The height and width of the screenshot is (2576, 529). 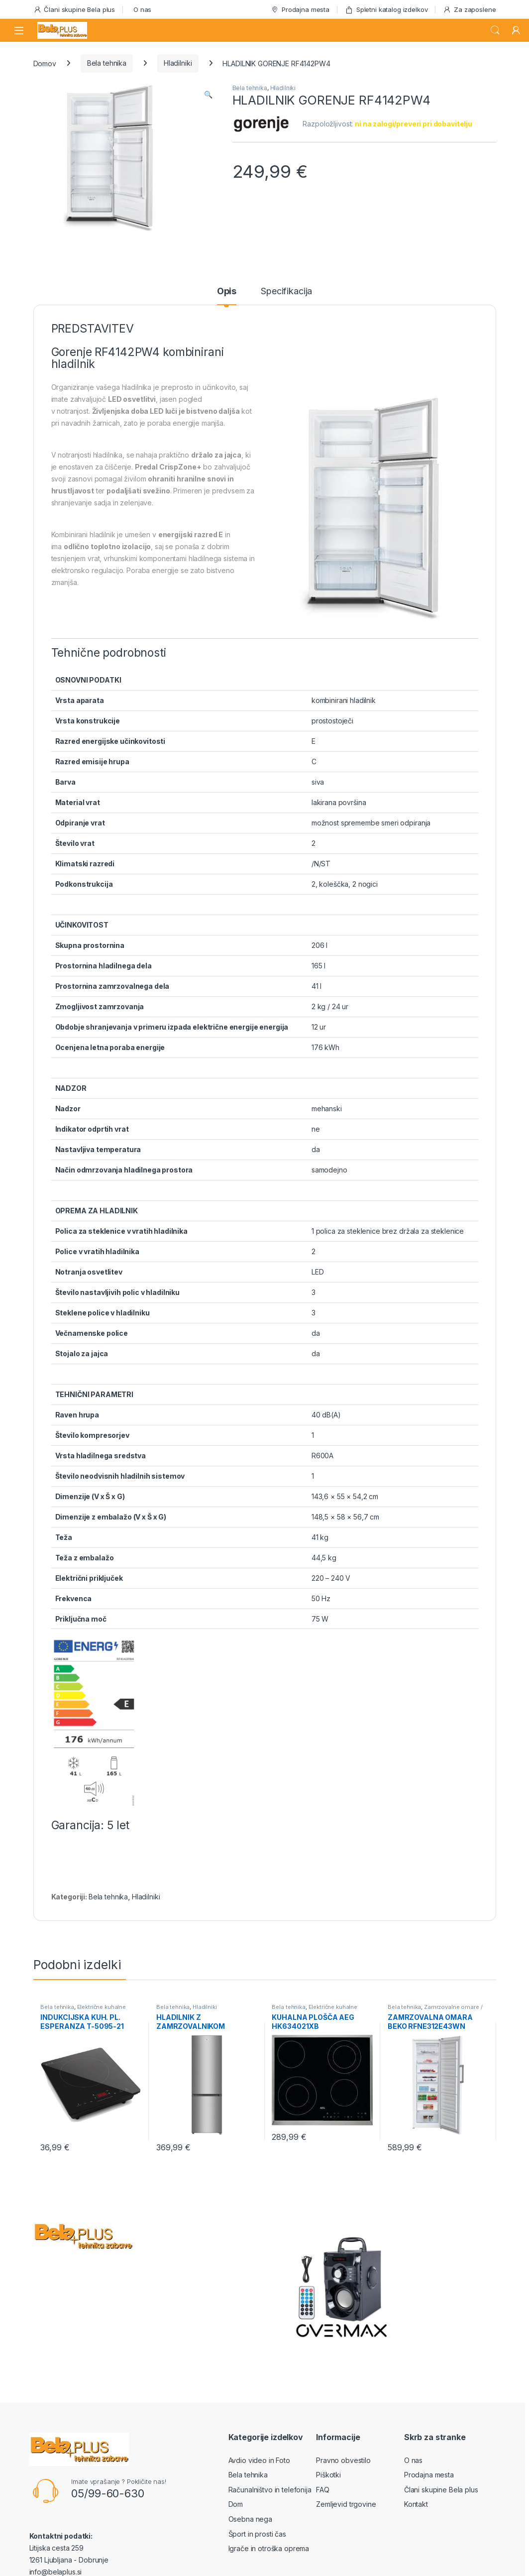 I want to click on [tab], so click(x=226, y=296).